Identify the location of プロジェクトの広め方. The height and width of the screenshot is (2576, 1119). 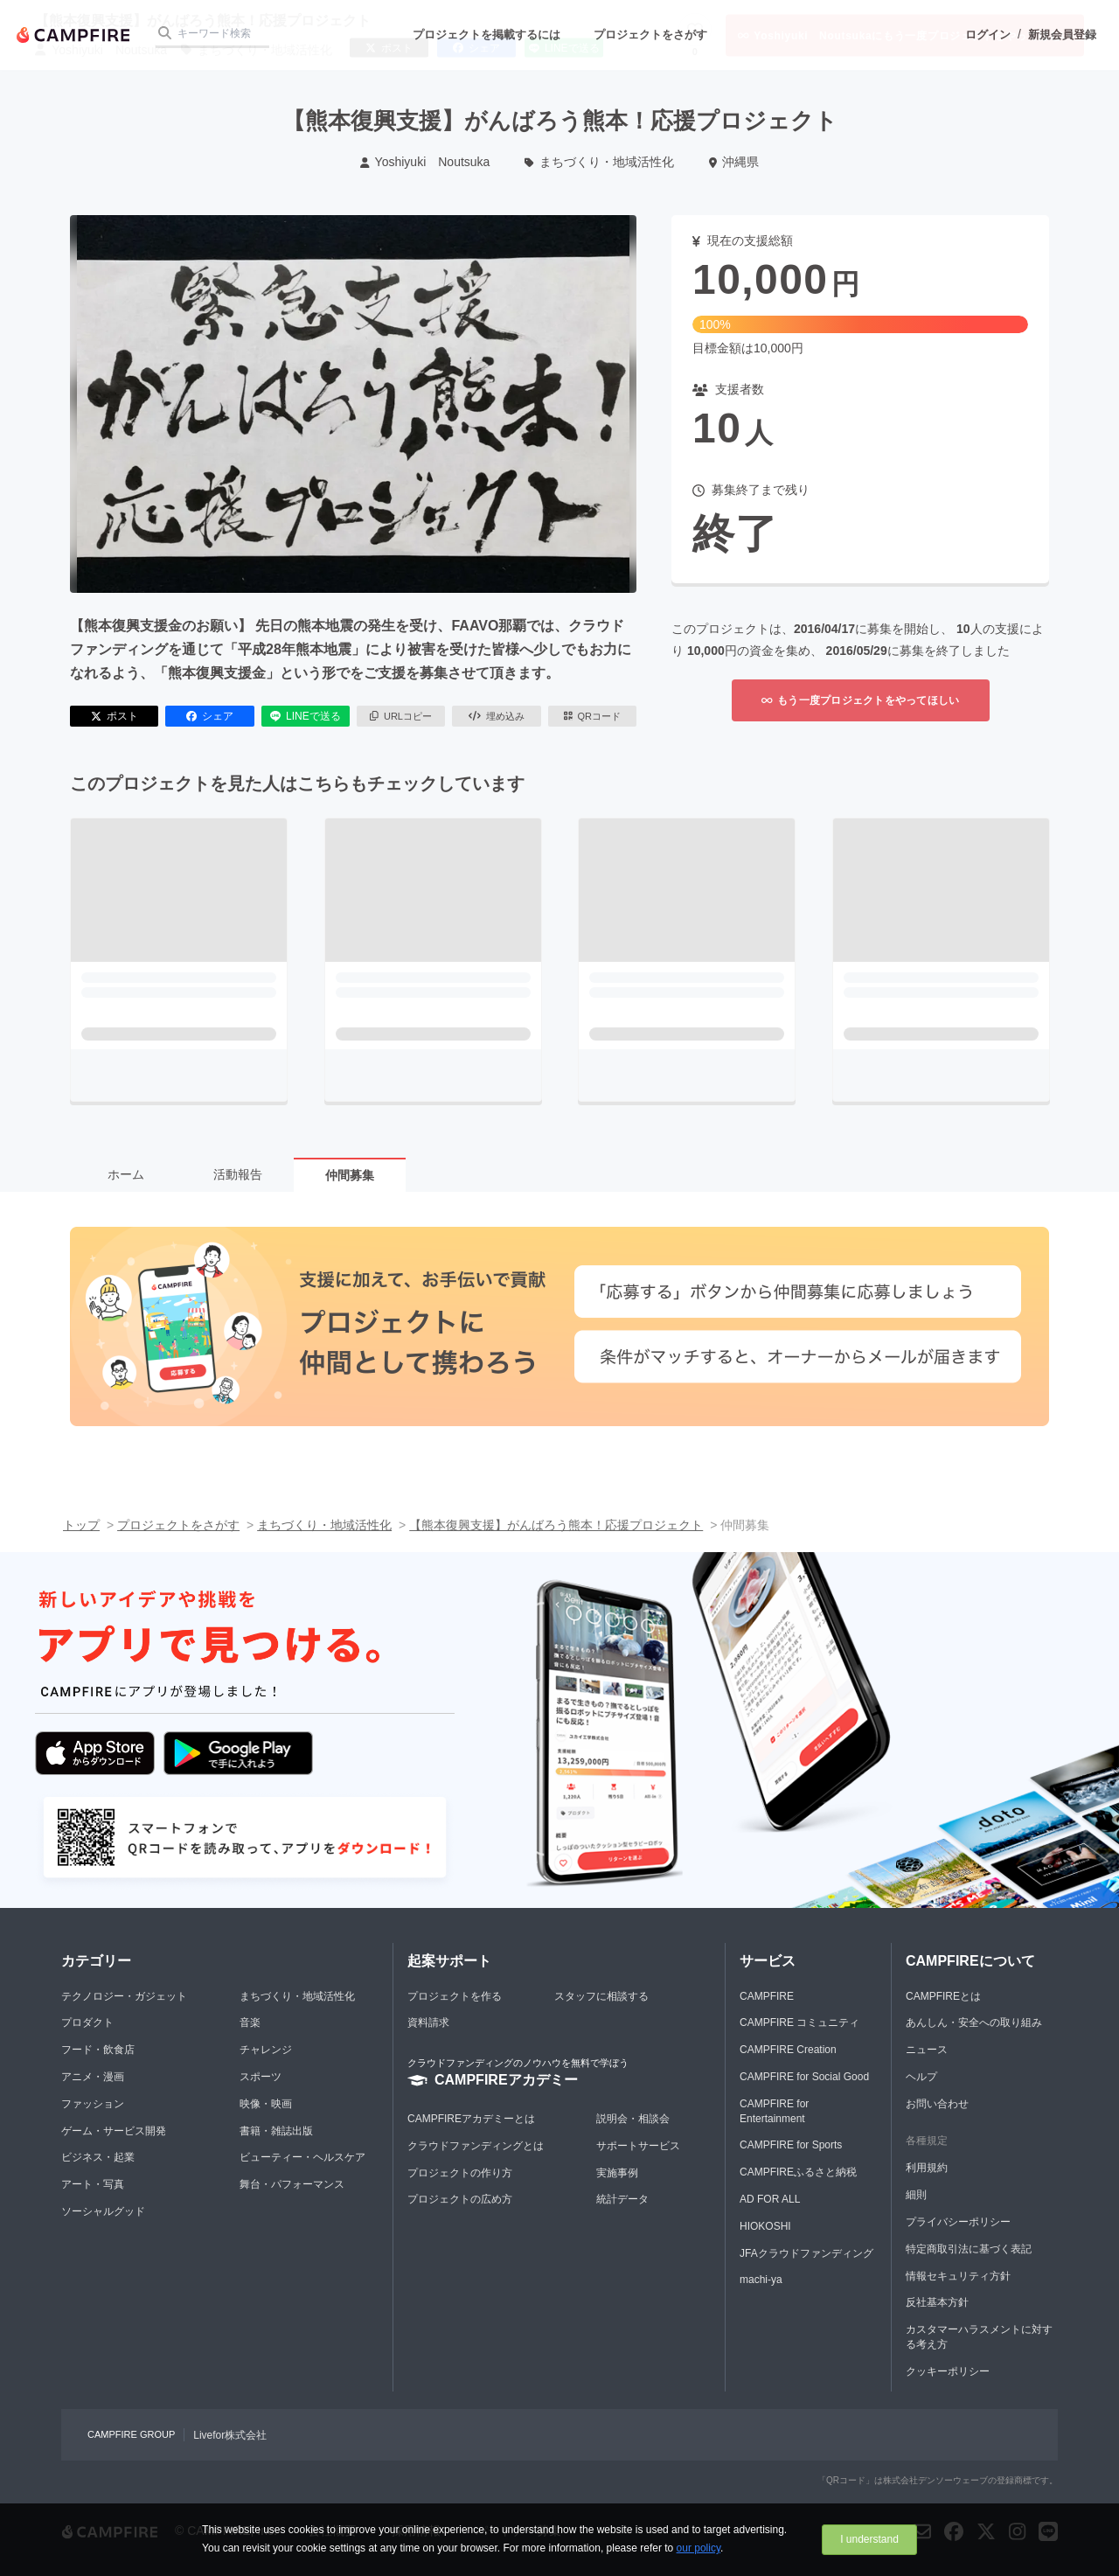
(459, 2199).